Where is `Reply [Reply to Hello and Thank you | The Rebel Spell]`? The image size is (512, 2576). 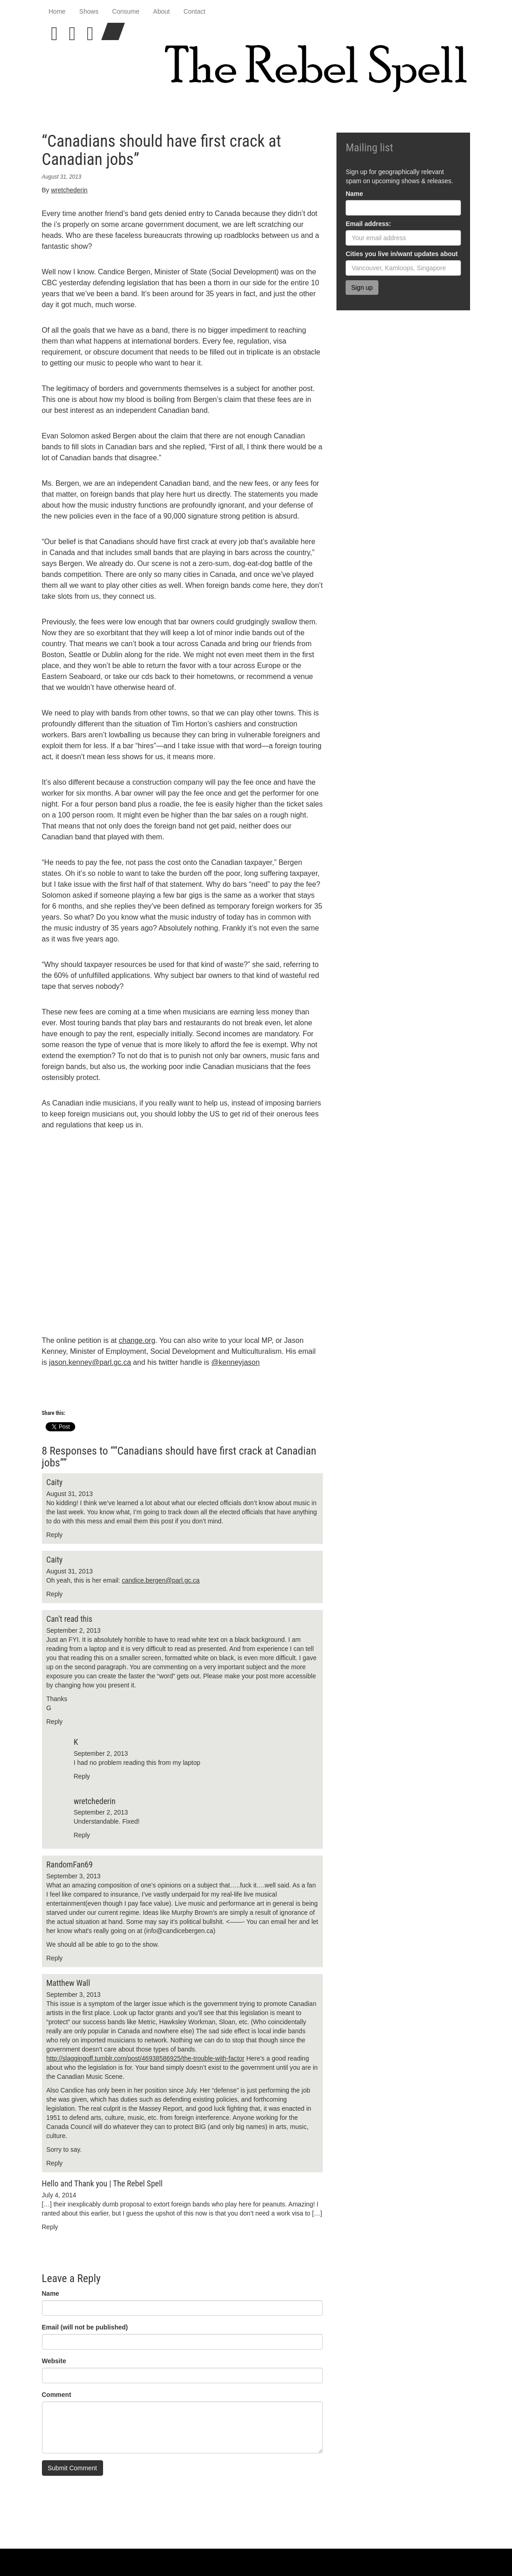
Reply [Reply to Hello and Thank you | The Rebel Spell] is located at coordinates (50, 2227).